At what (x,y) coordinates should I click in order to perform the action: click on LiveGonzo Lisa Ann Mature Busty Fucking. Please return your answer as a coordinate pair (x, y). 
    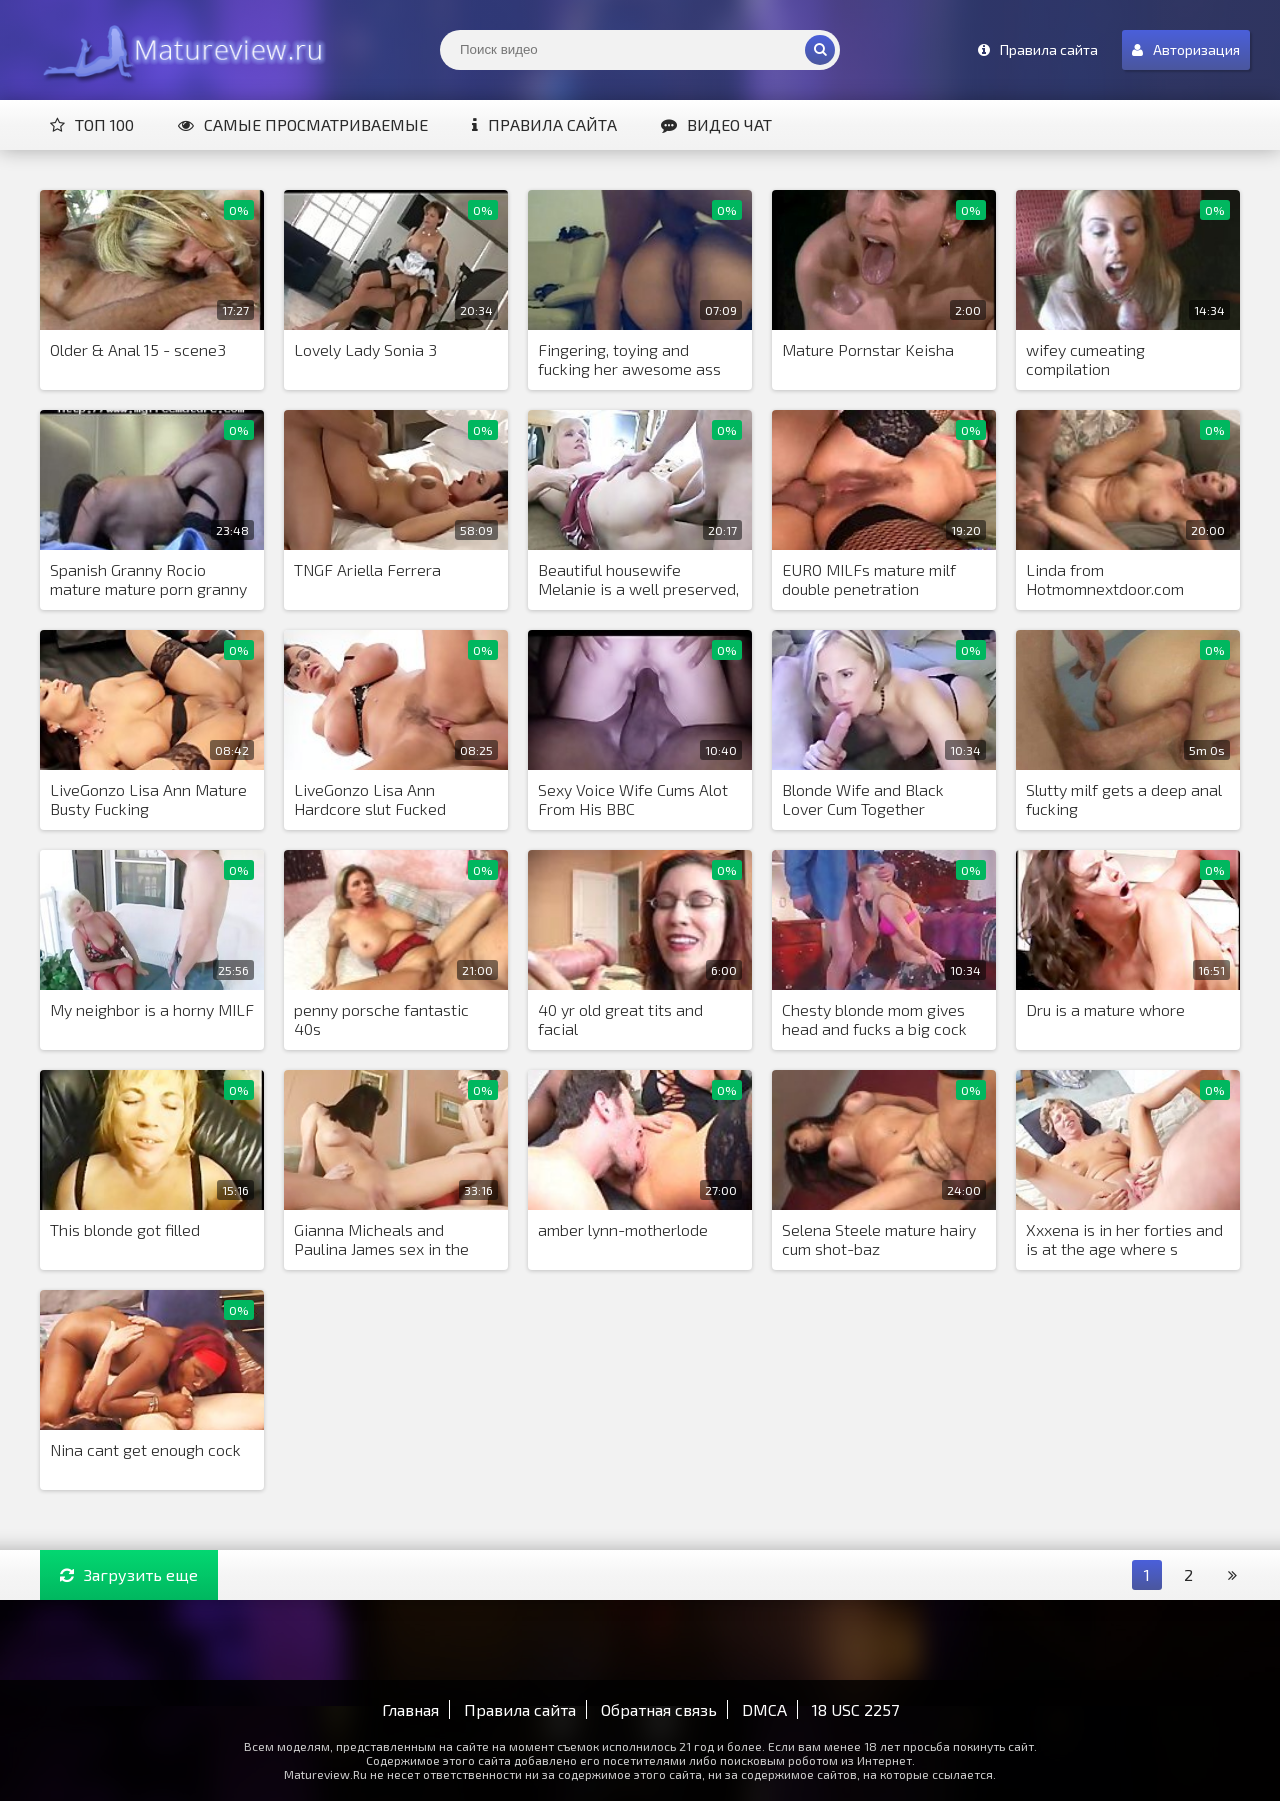
    Looking at the image, I should click on (148, 799).